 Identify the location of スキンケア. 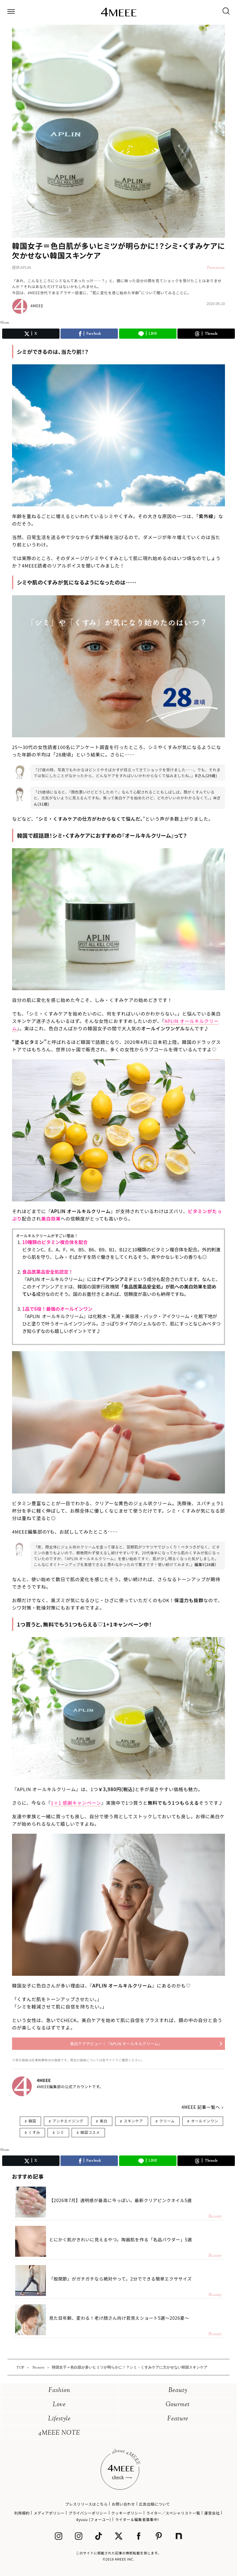
(133, 2120).